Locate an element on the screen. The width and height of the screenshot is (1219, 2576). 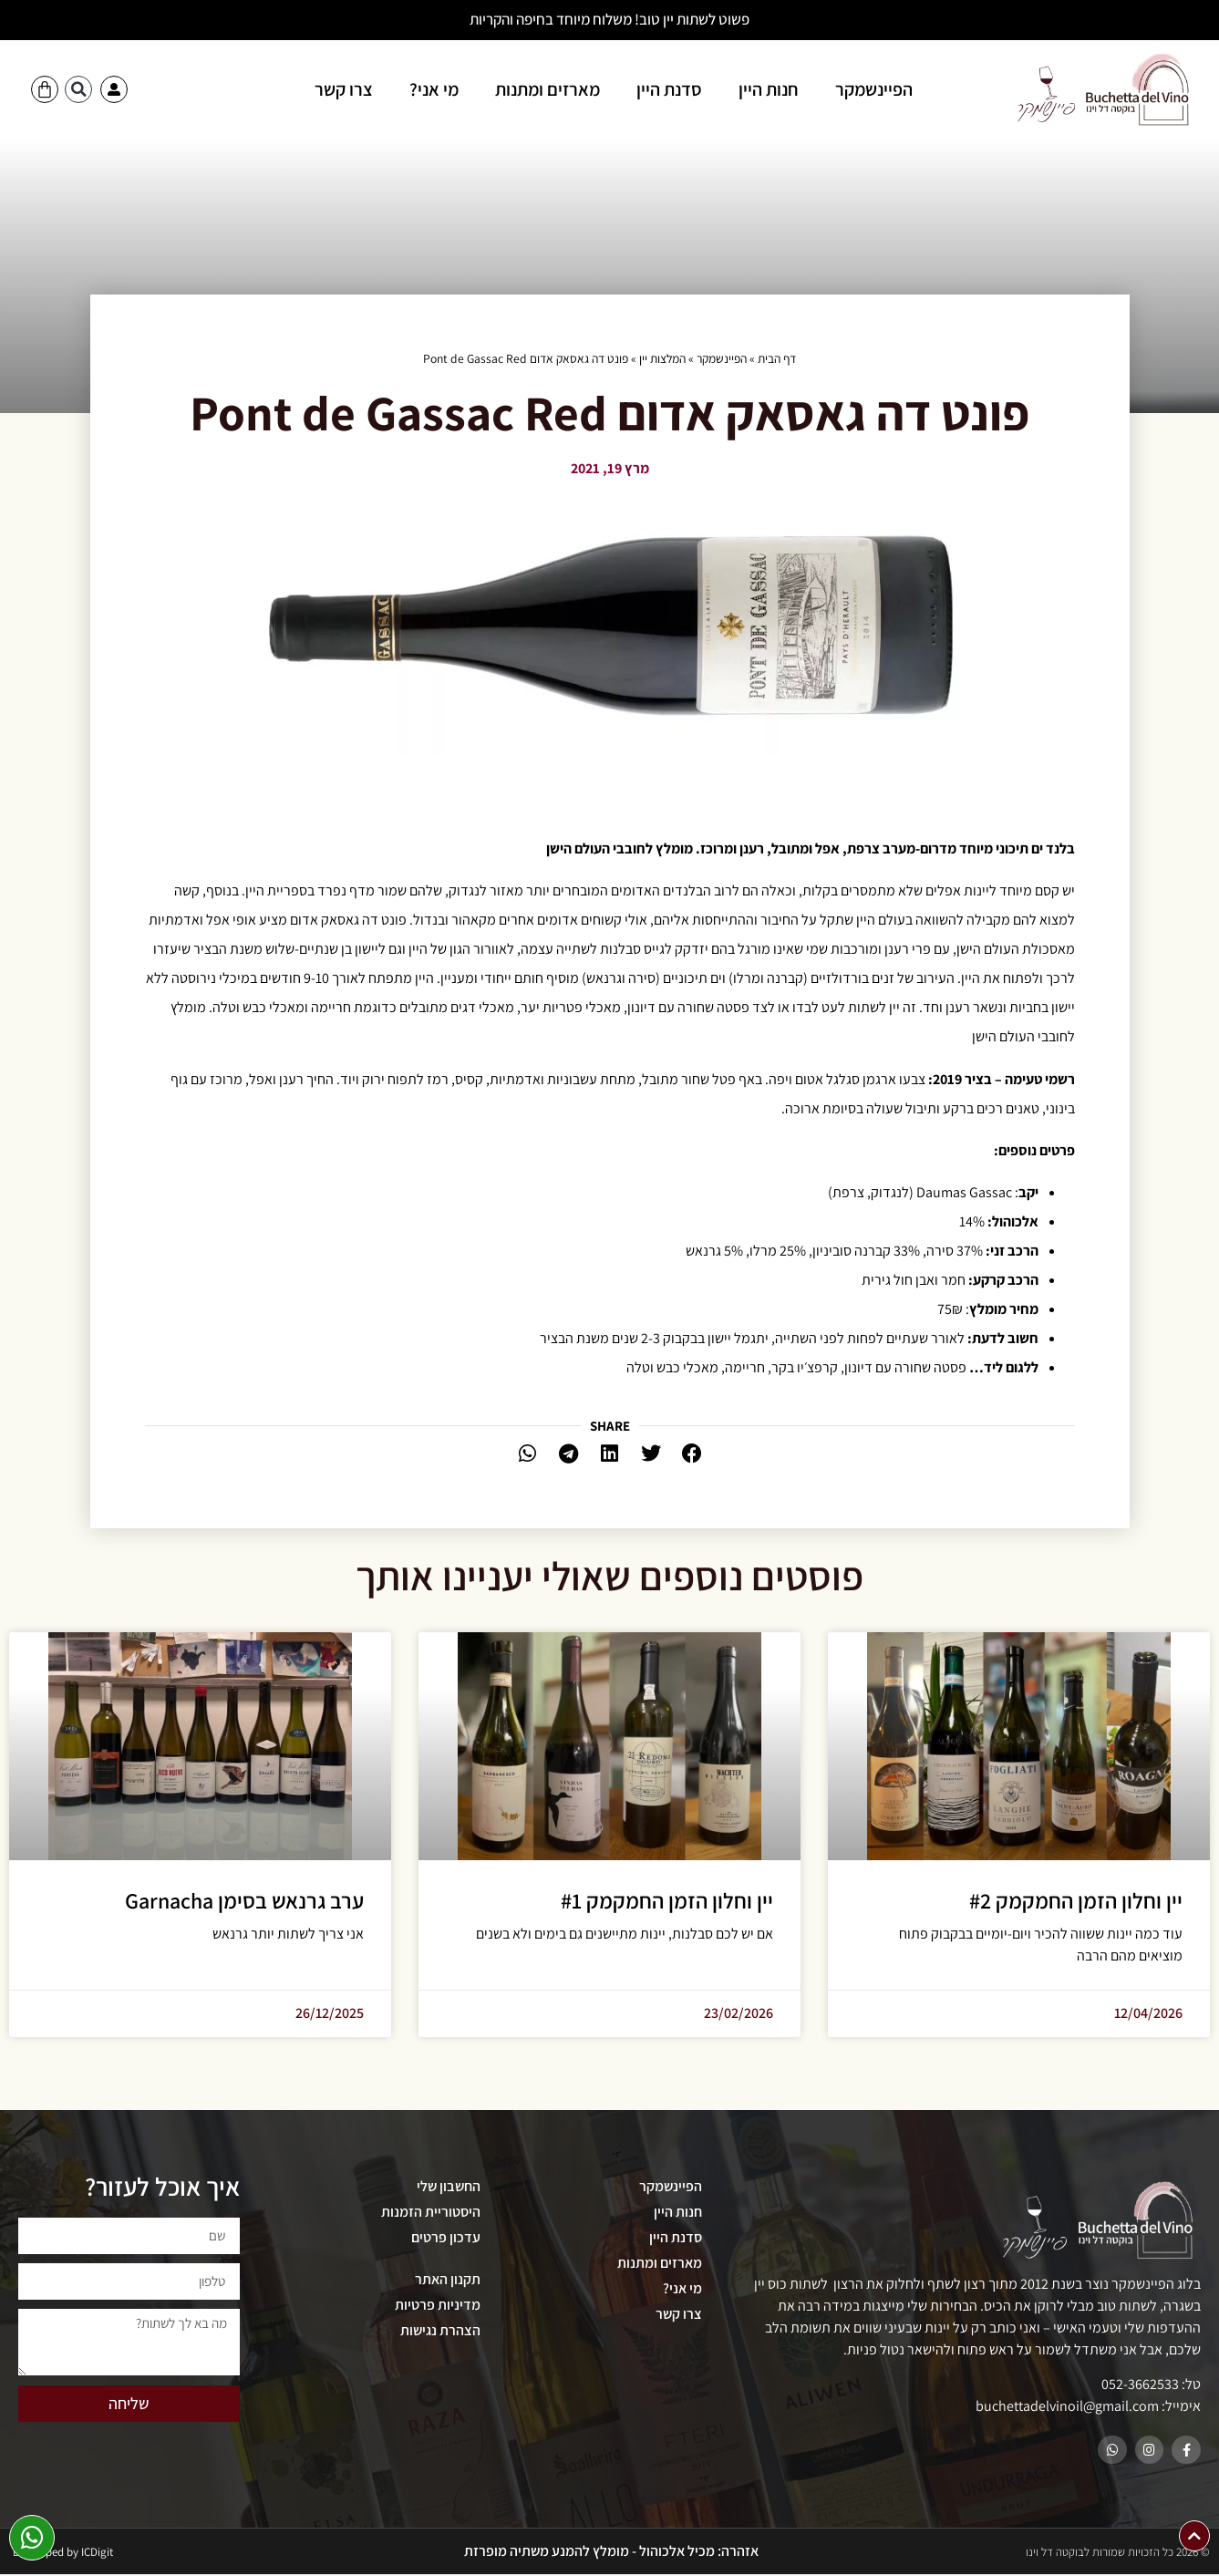
הפיינשמקר is located at coordinates (874, 89).